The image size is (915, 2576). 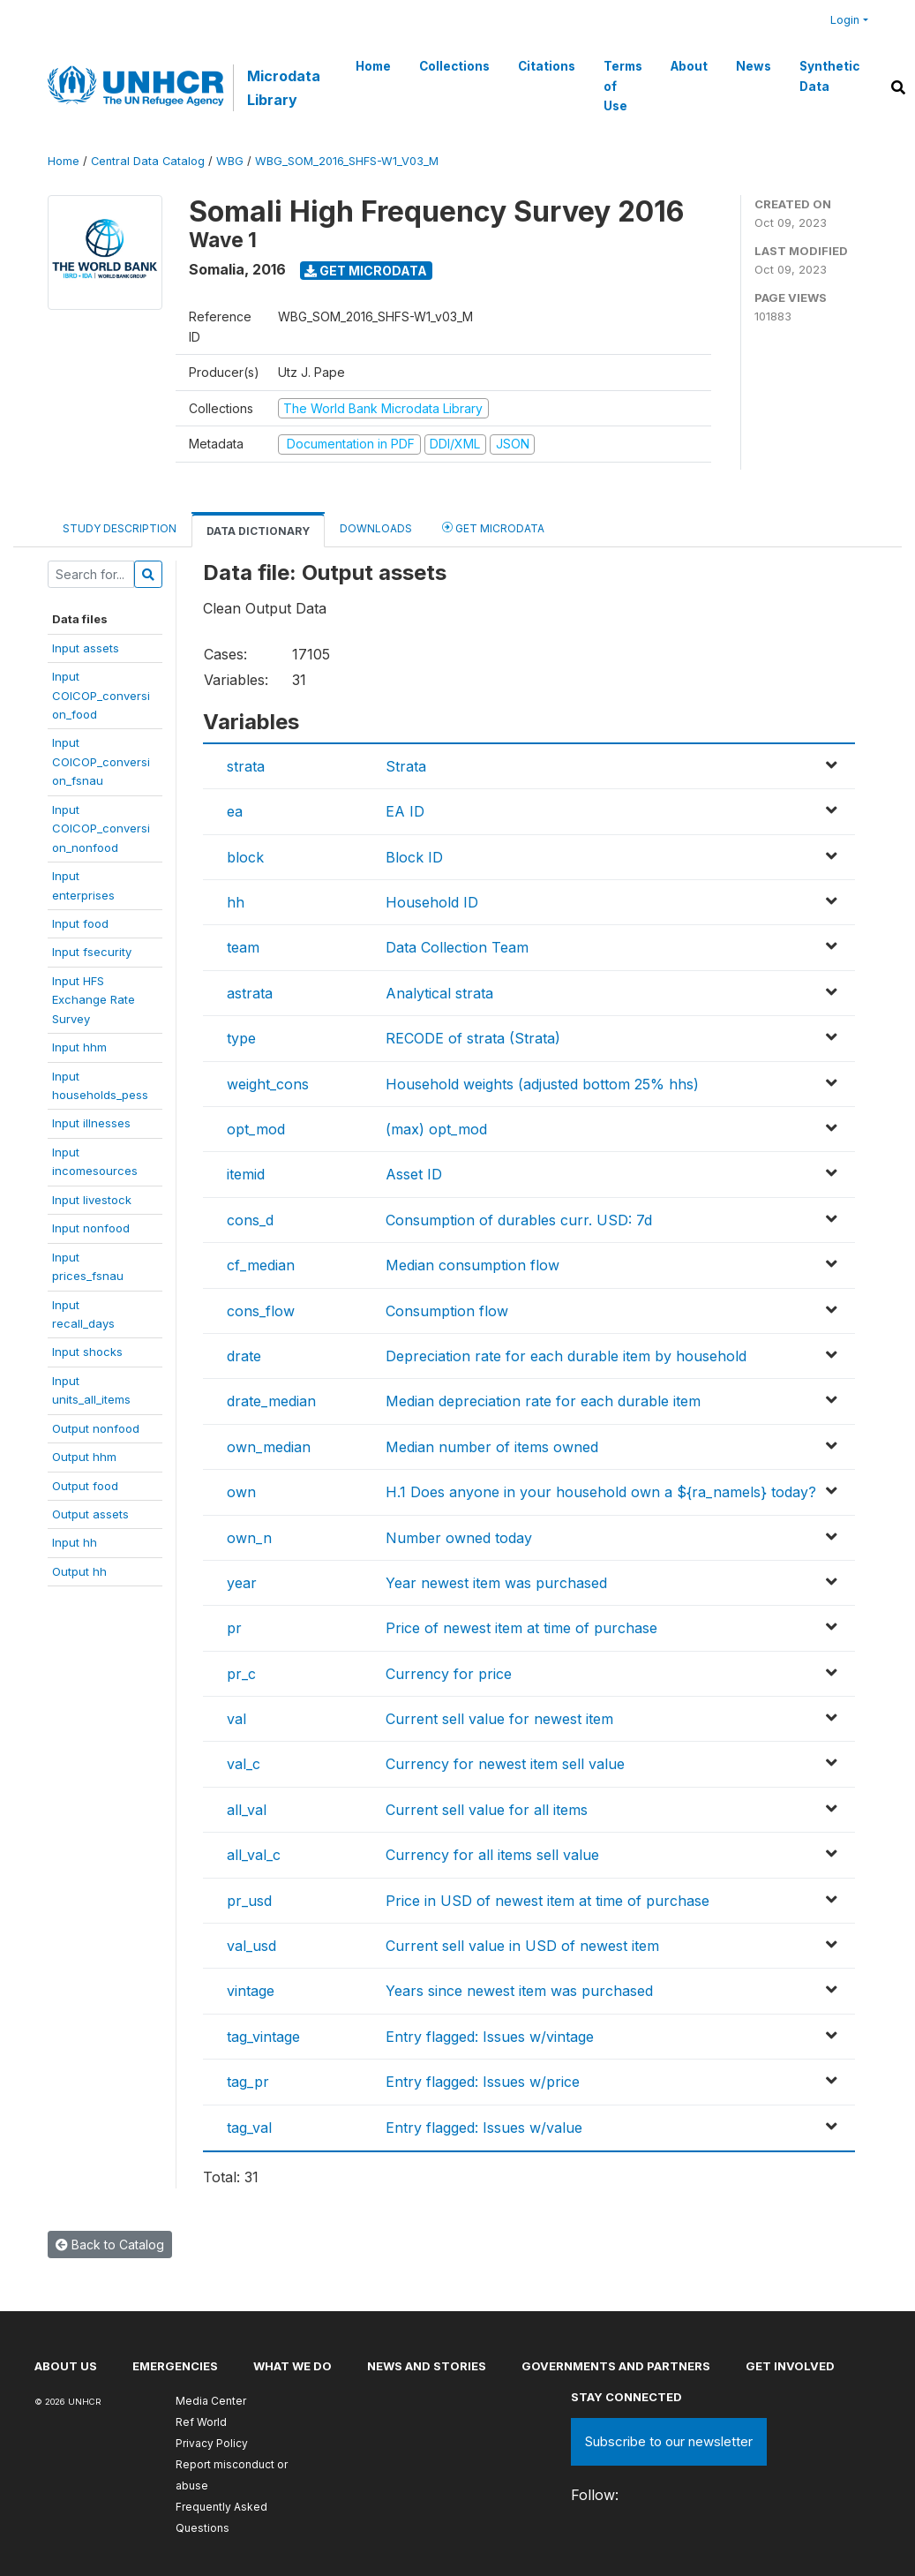 What do you see at coordinates (241, 1674) in the screenshot?
I see `pr_c` at bounding box center [241, 1674].